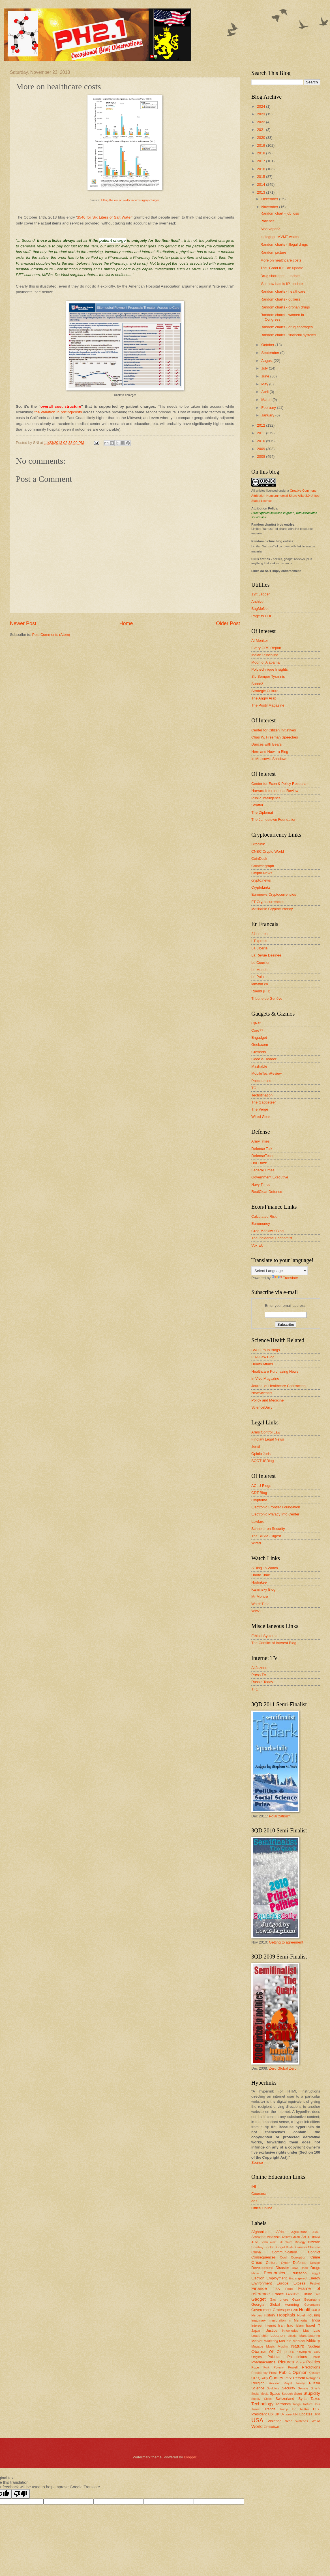 The width and height of the screenshot is (330, 2576). I want to click on Origins, so click(256, 2357).